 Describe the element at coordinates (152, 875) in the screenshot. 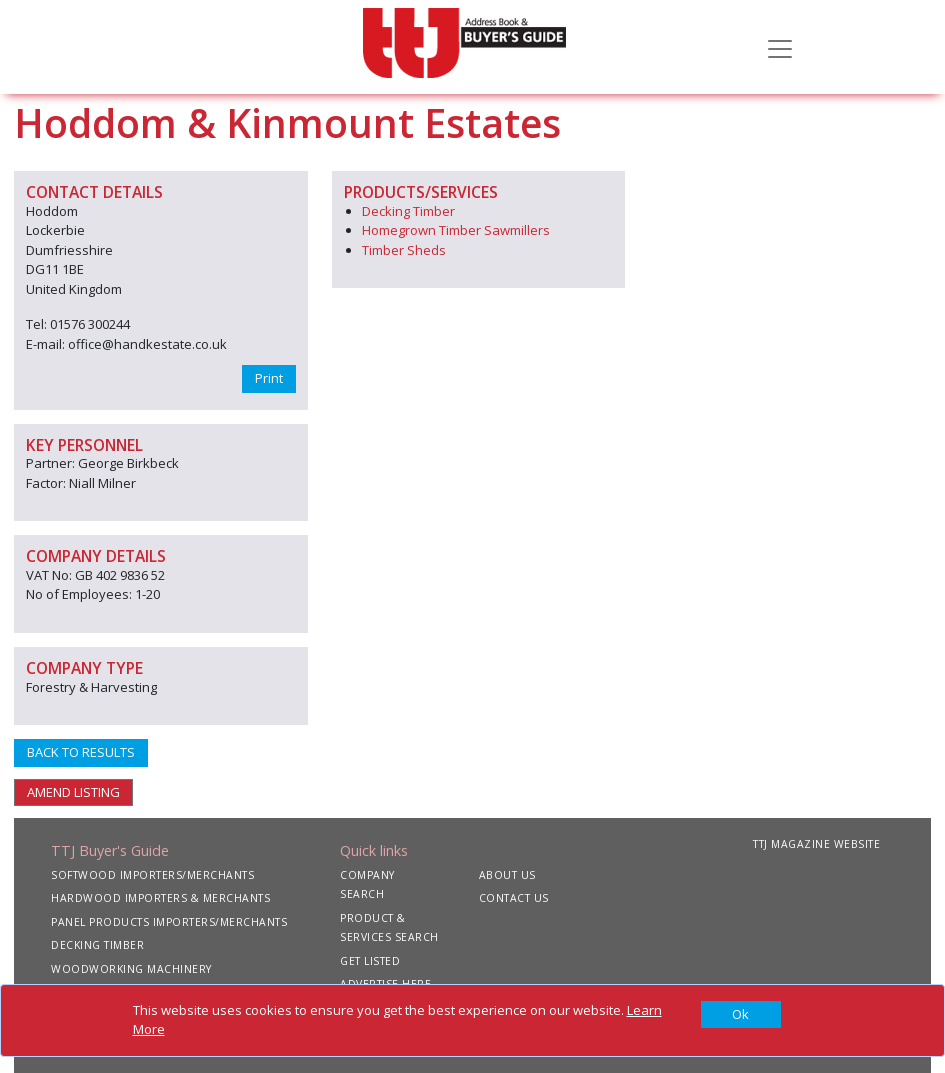

I see `SOFTWOOD IMPORTERS/MERCHANTS` at that location.